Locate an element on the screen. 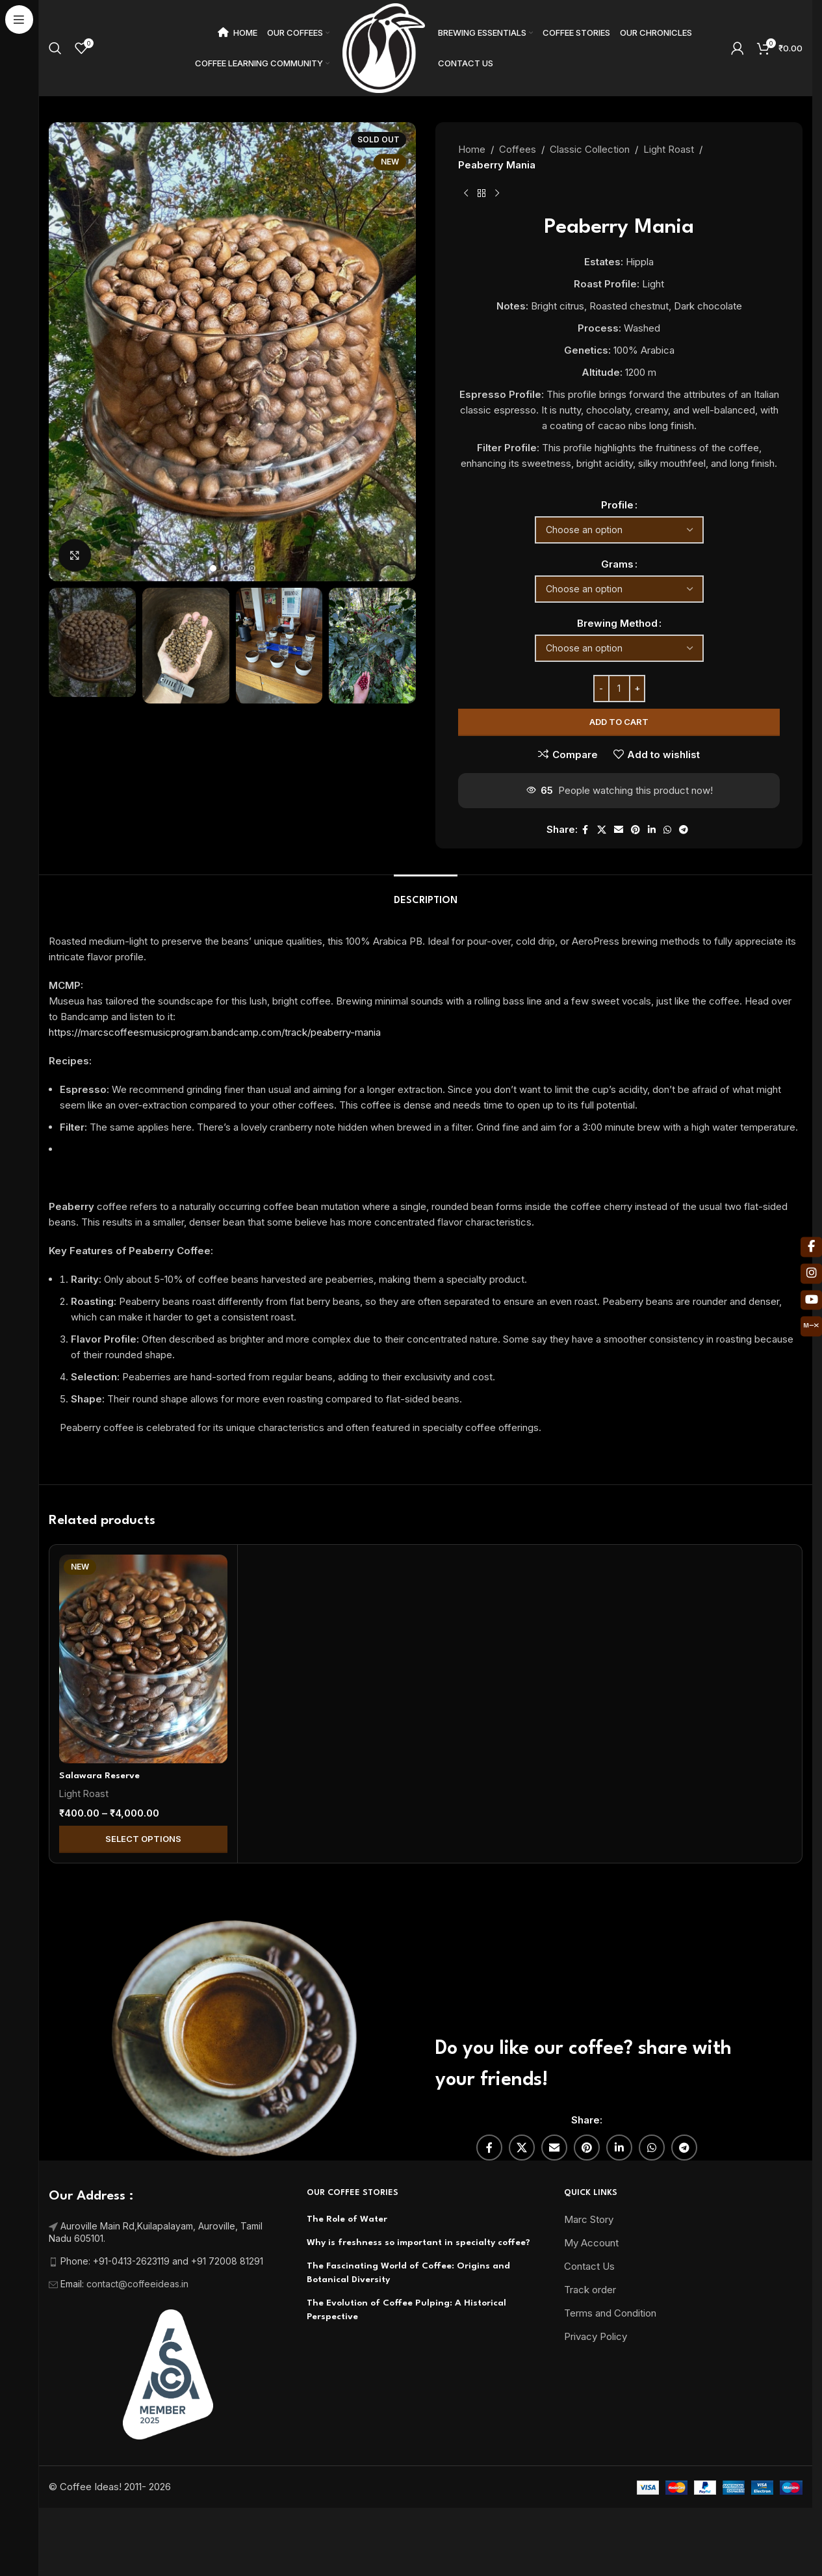  [X social link] is located at coordinates (601, 830).